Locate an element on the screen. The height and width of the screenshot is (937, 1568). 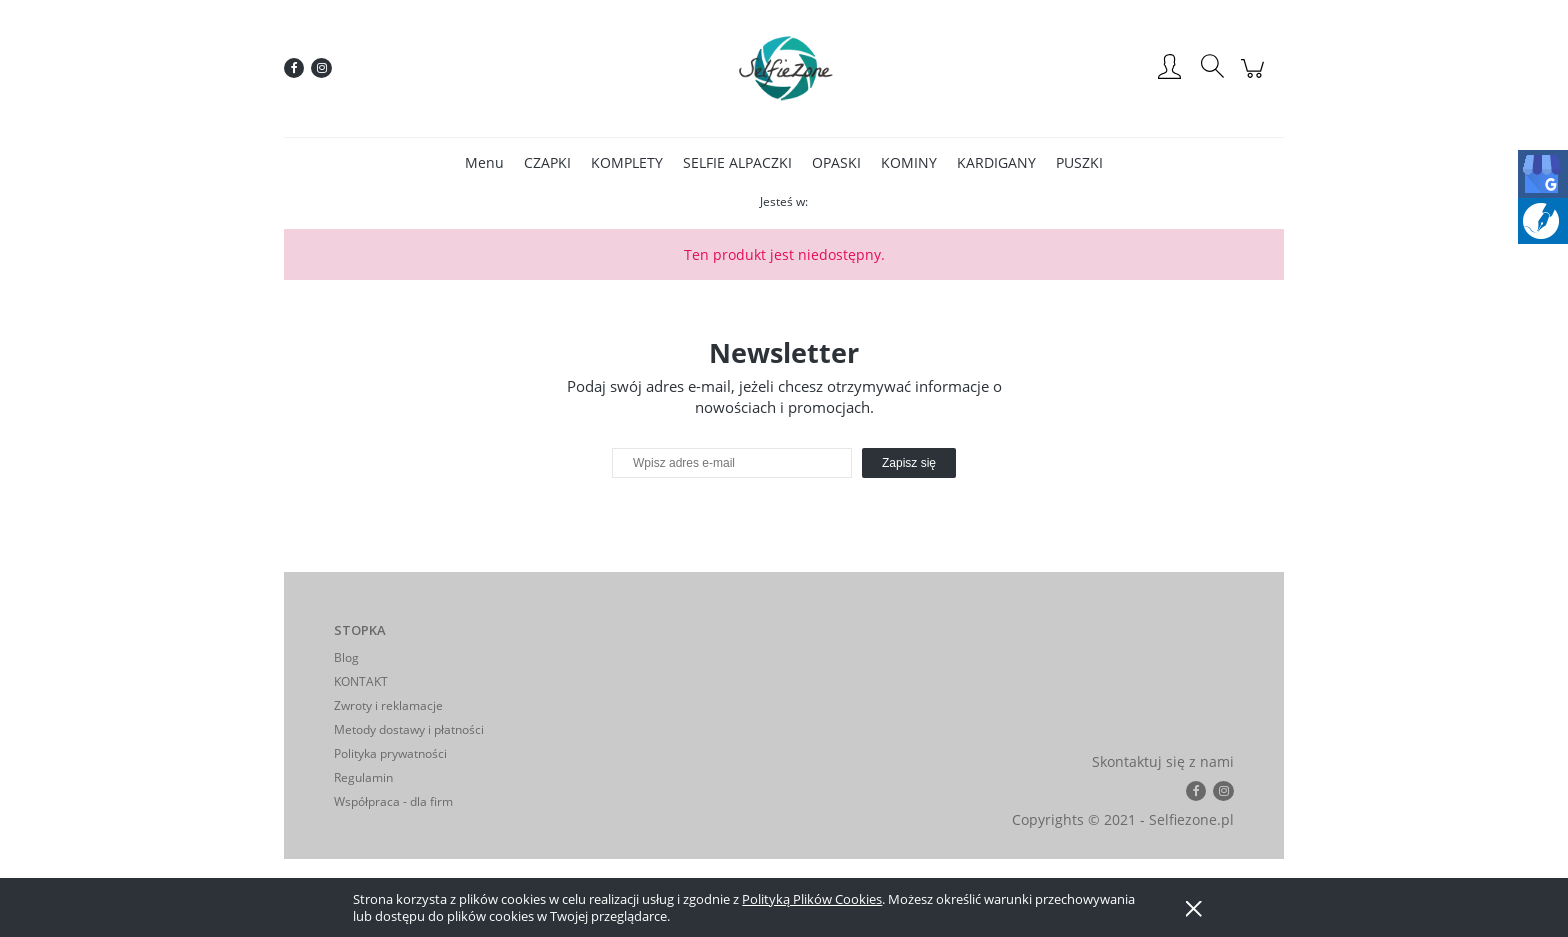
[Zapisz się] is located at coordinates (909, 463).